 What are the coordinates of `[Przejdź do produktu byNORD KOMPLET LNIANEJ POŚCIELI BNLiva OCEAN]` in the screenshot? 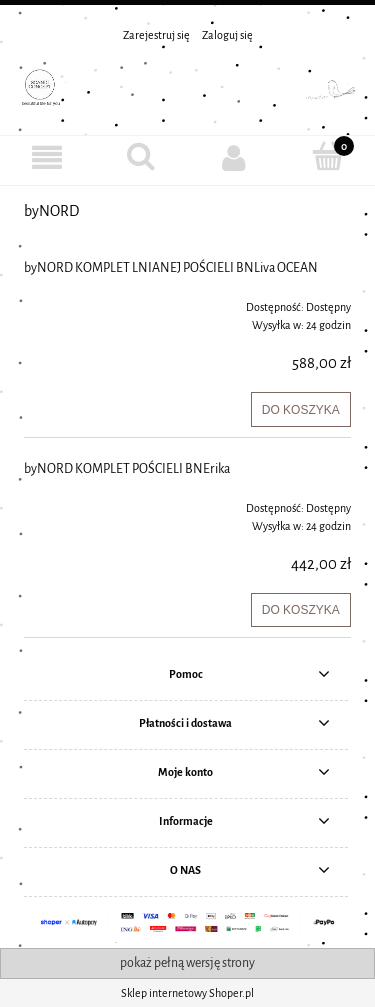 It's located at (89, 301).